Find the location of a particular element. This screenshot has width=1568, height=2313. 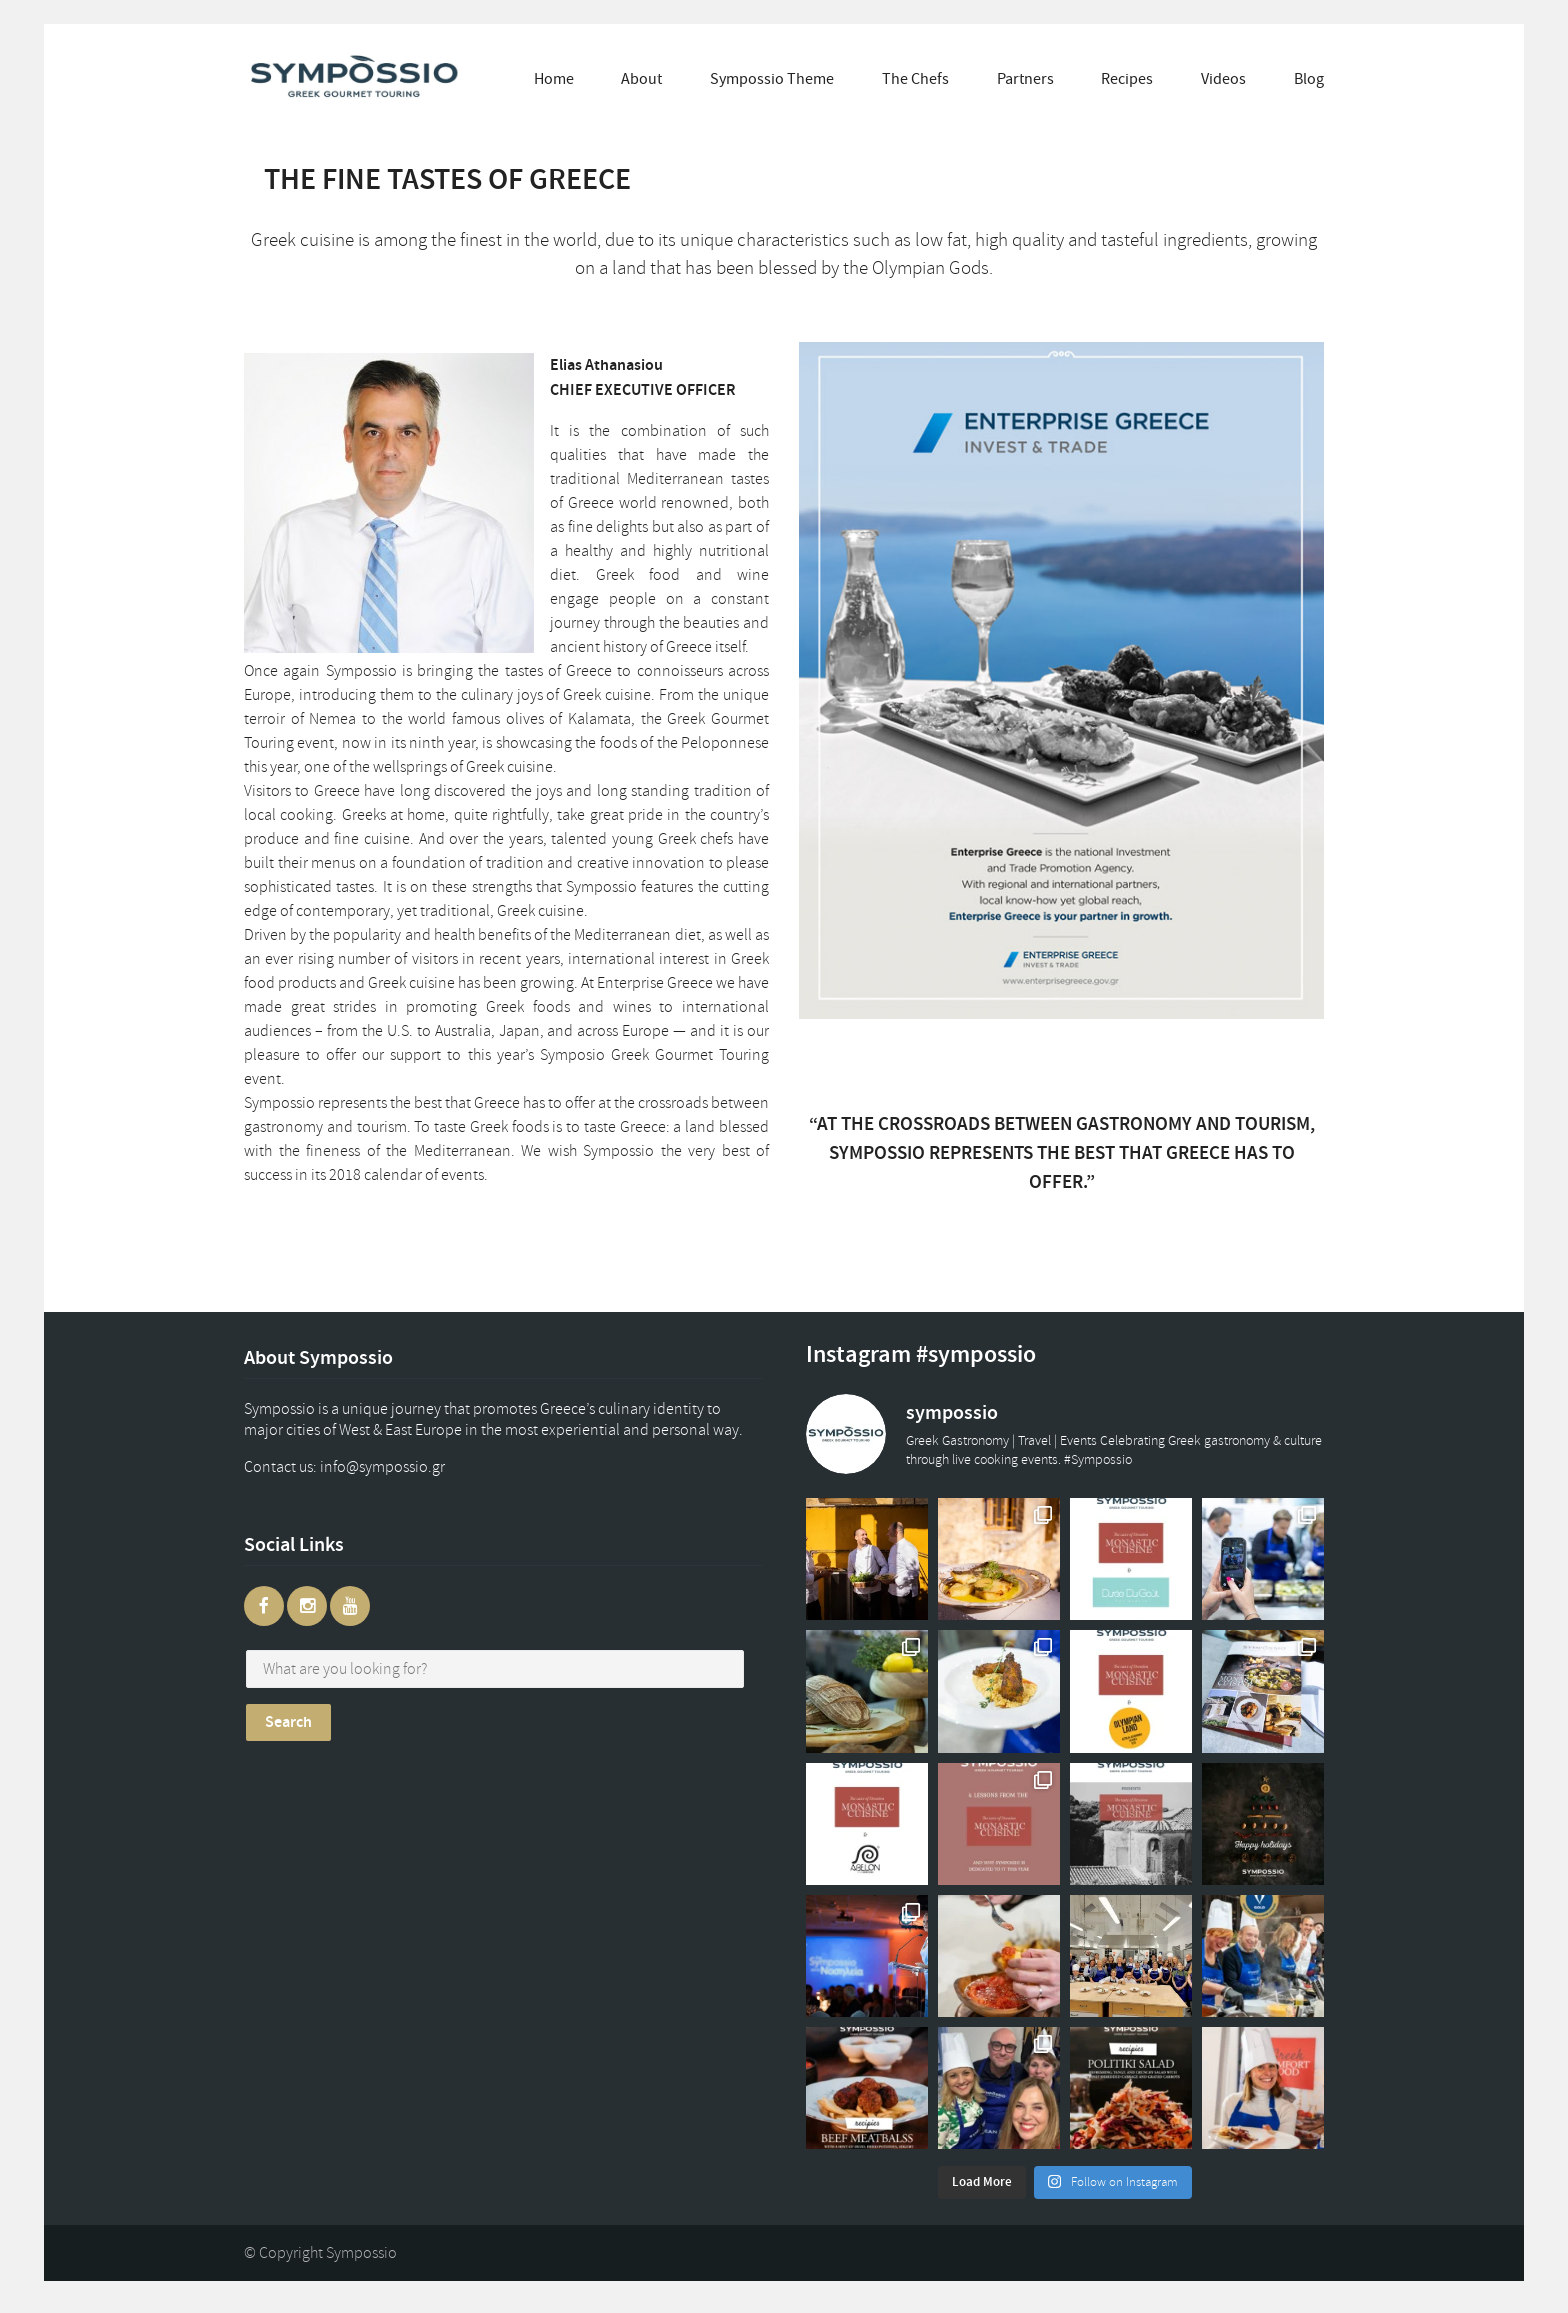

The Chefs is located at coordinates (915, 79).